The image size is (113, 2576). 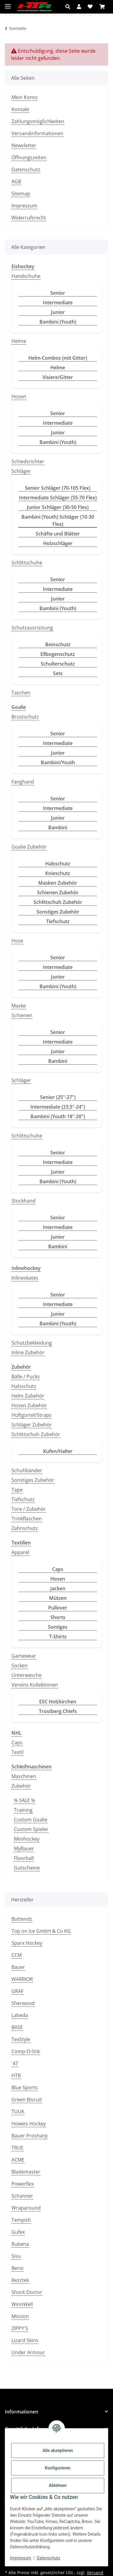 I want to click on Sherwood, so click(x=23, y=2003).